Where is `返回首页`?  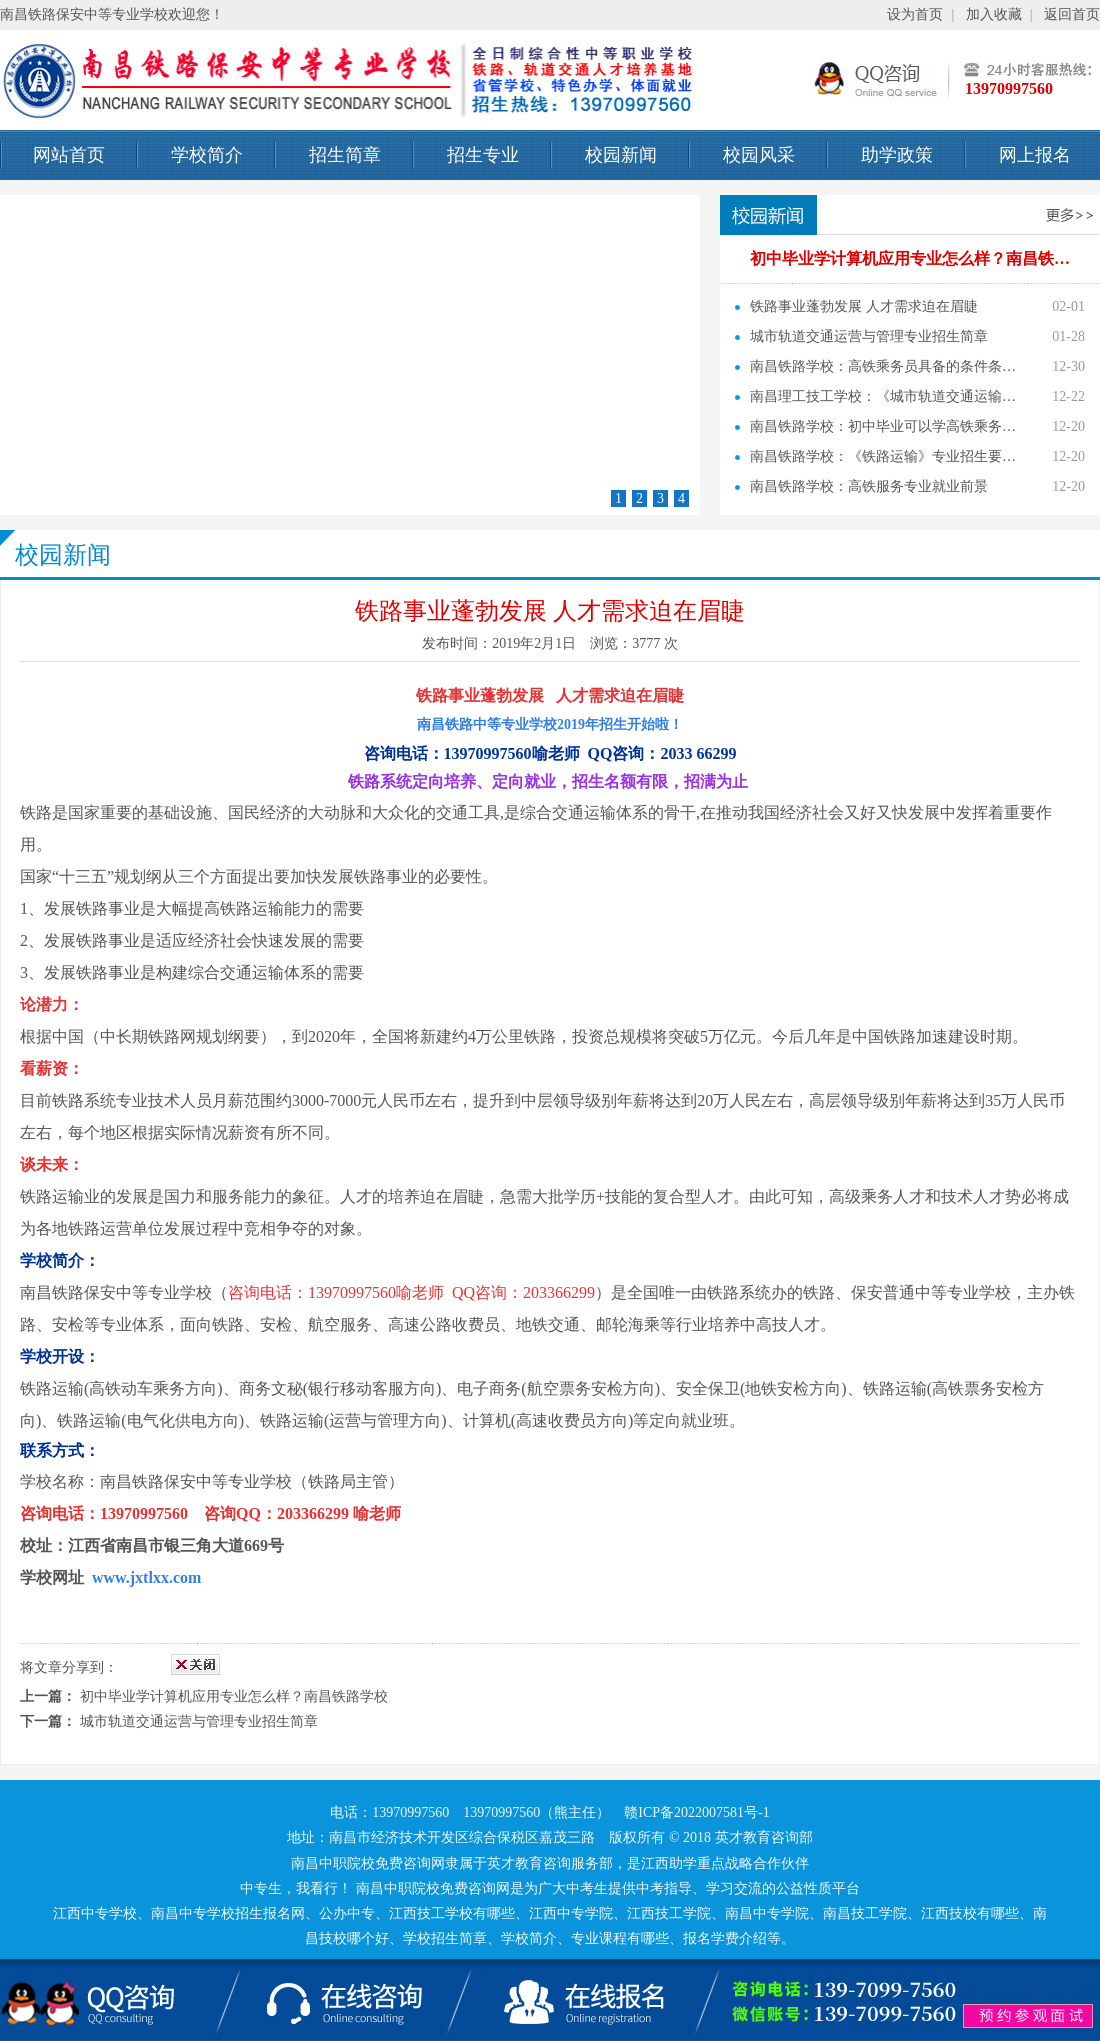
返回首页 is located at coordinates (1072, 14).